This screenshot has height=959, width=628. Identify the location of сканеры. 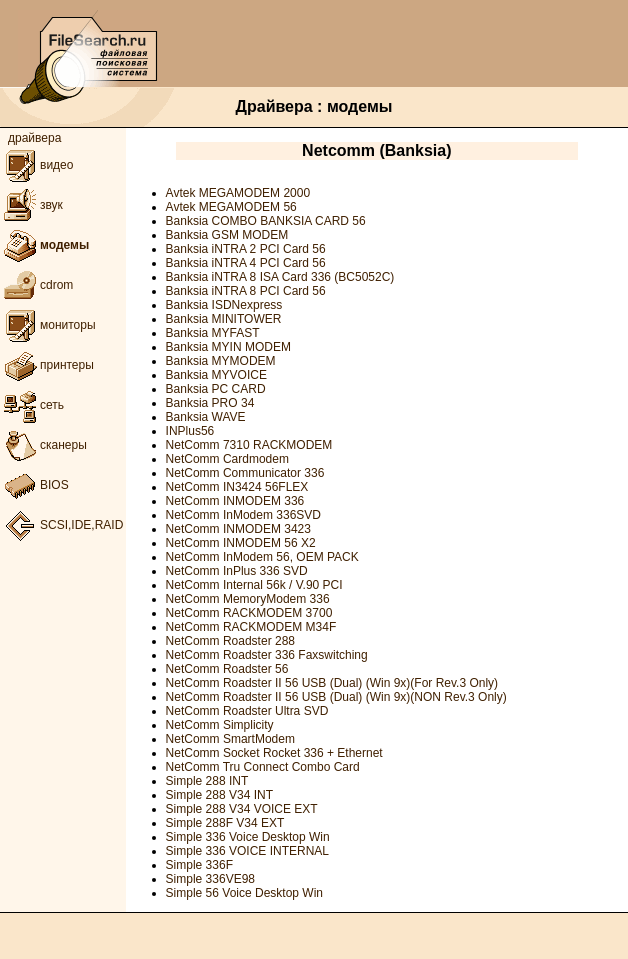
(43, 445).